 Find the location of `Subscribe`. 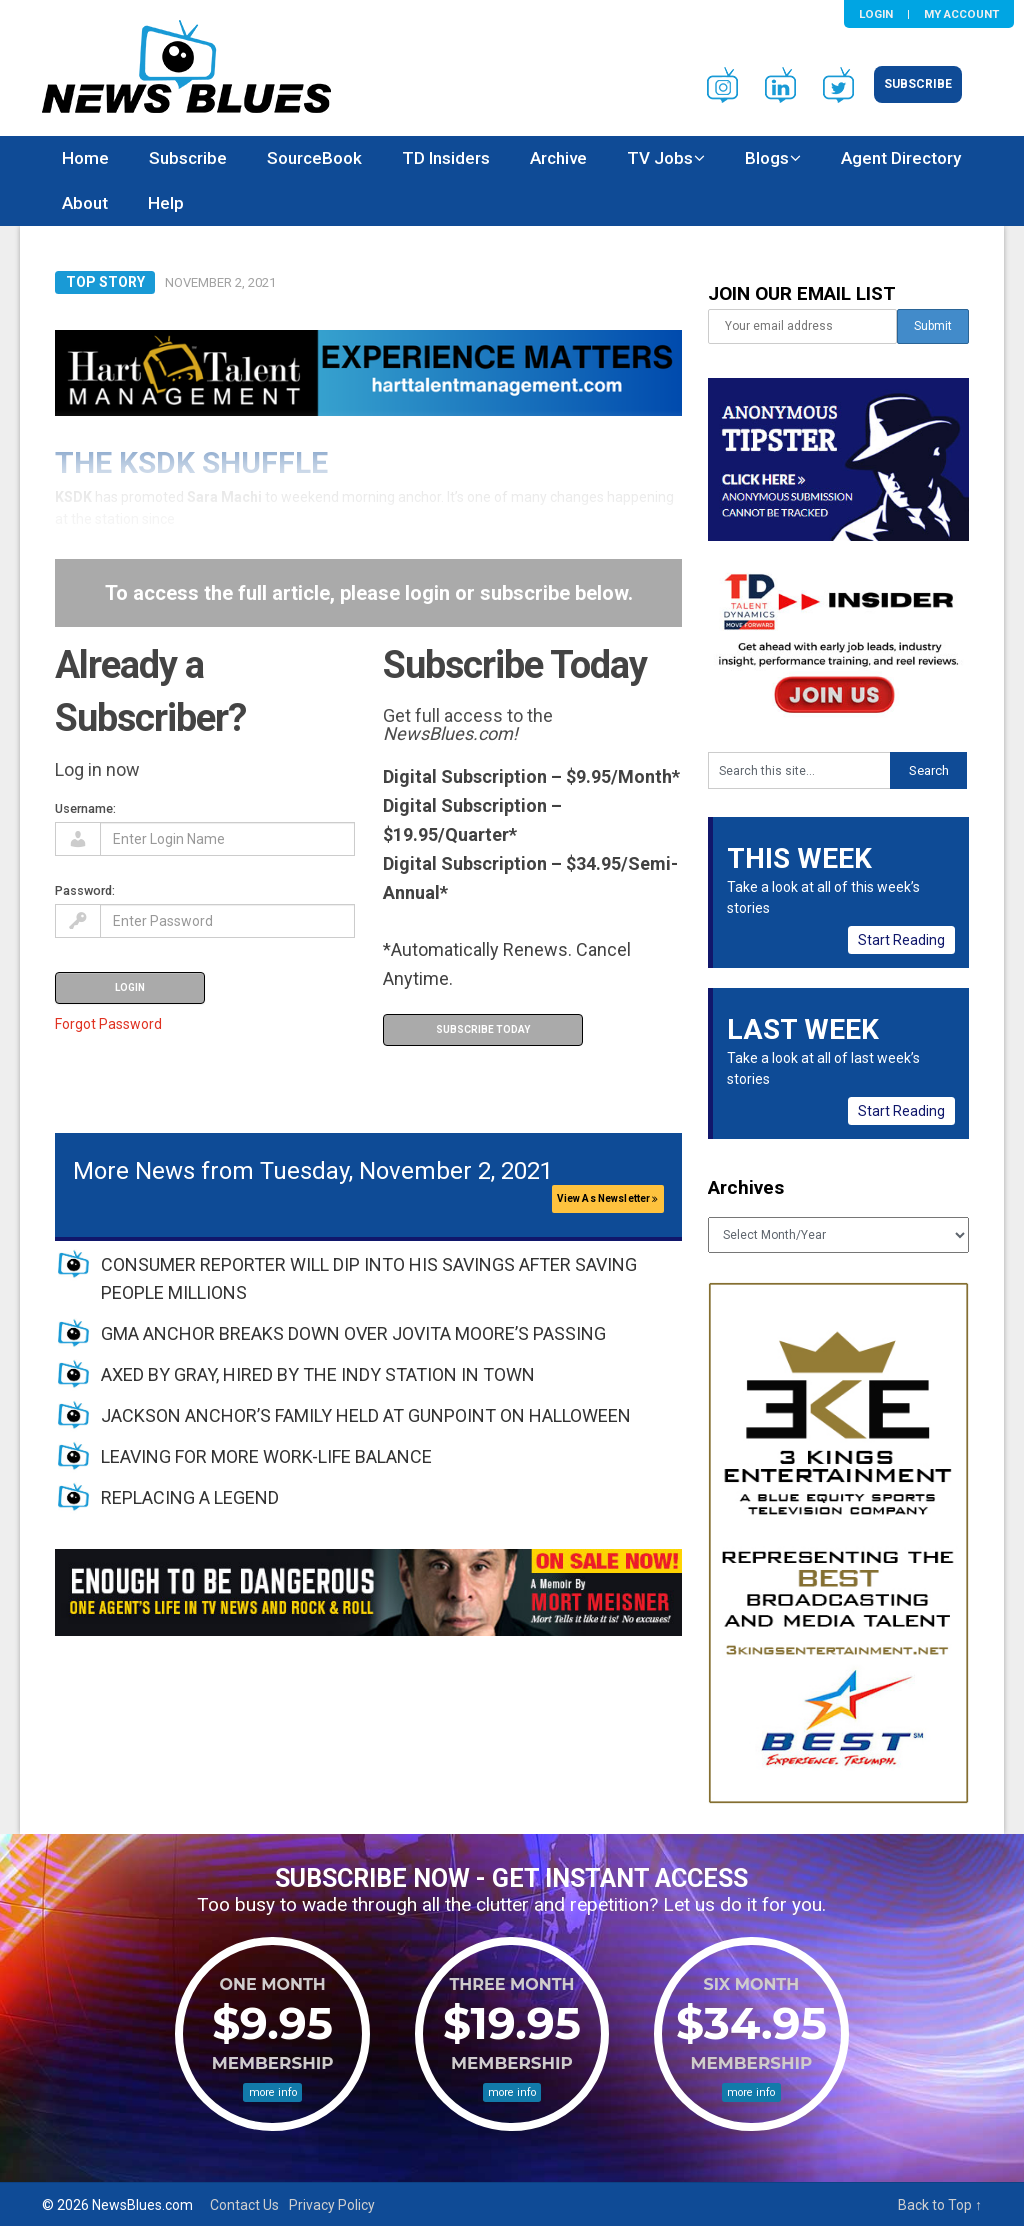

Subscribe is located at coordinates (918, 84).